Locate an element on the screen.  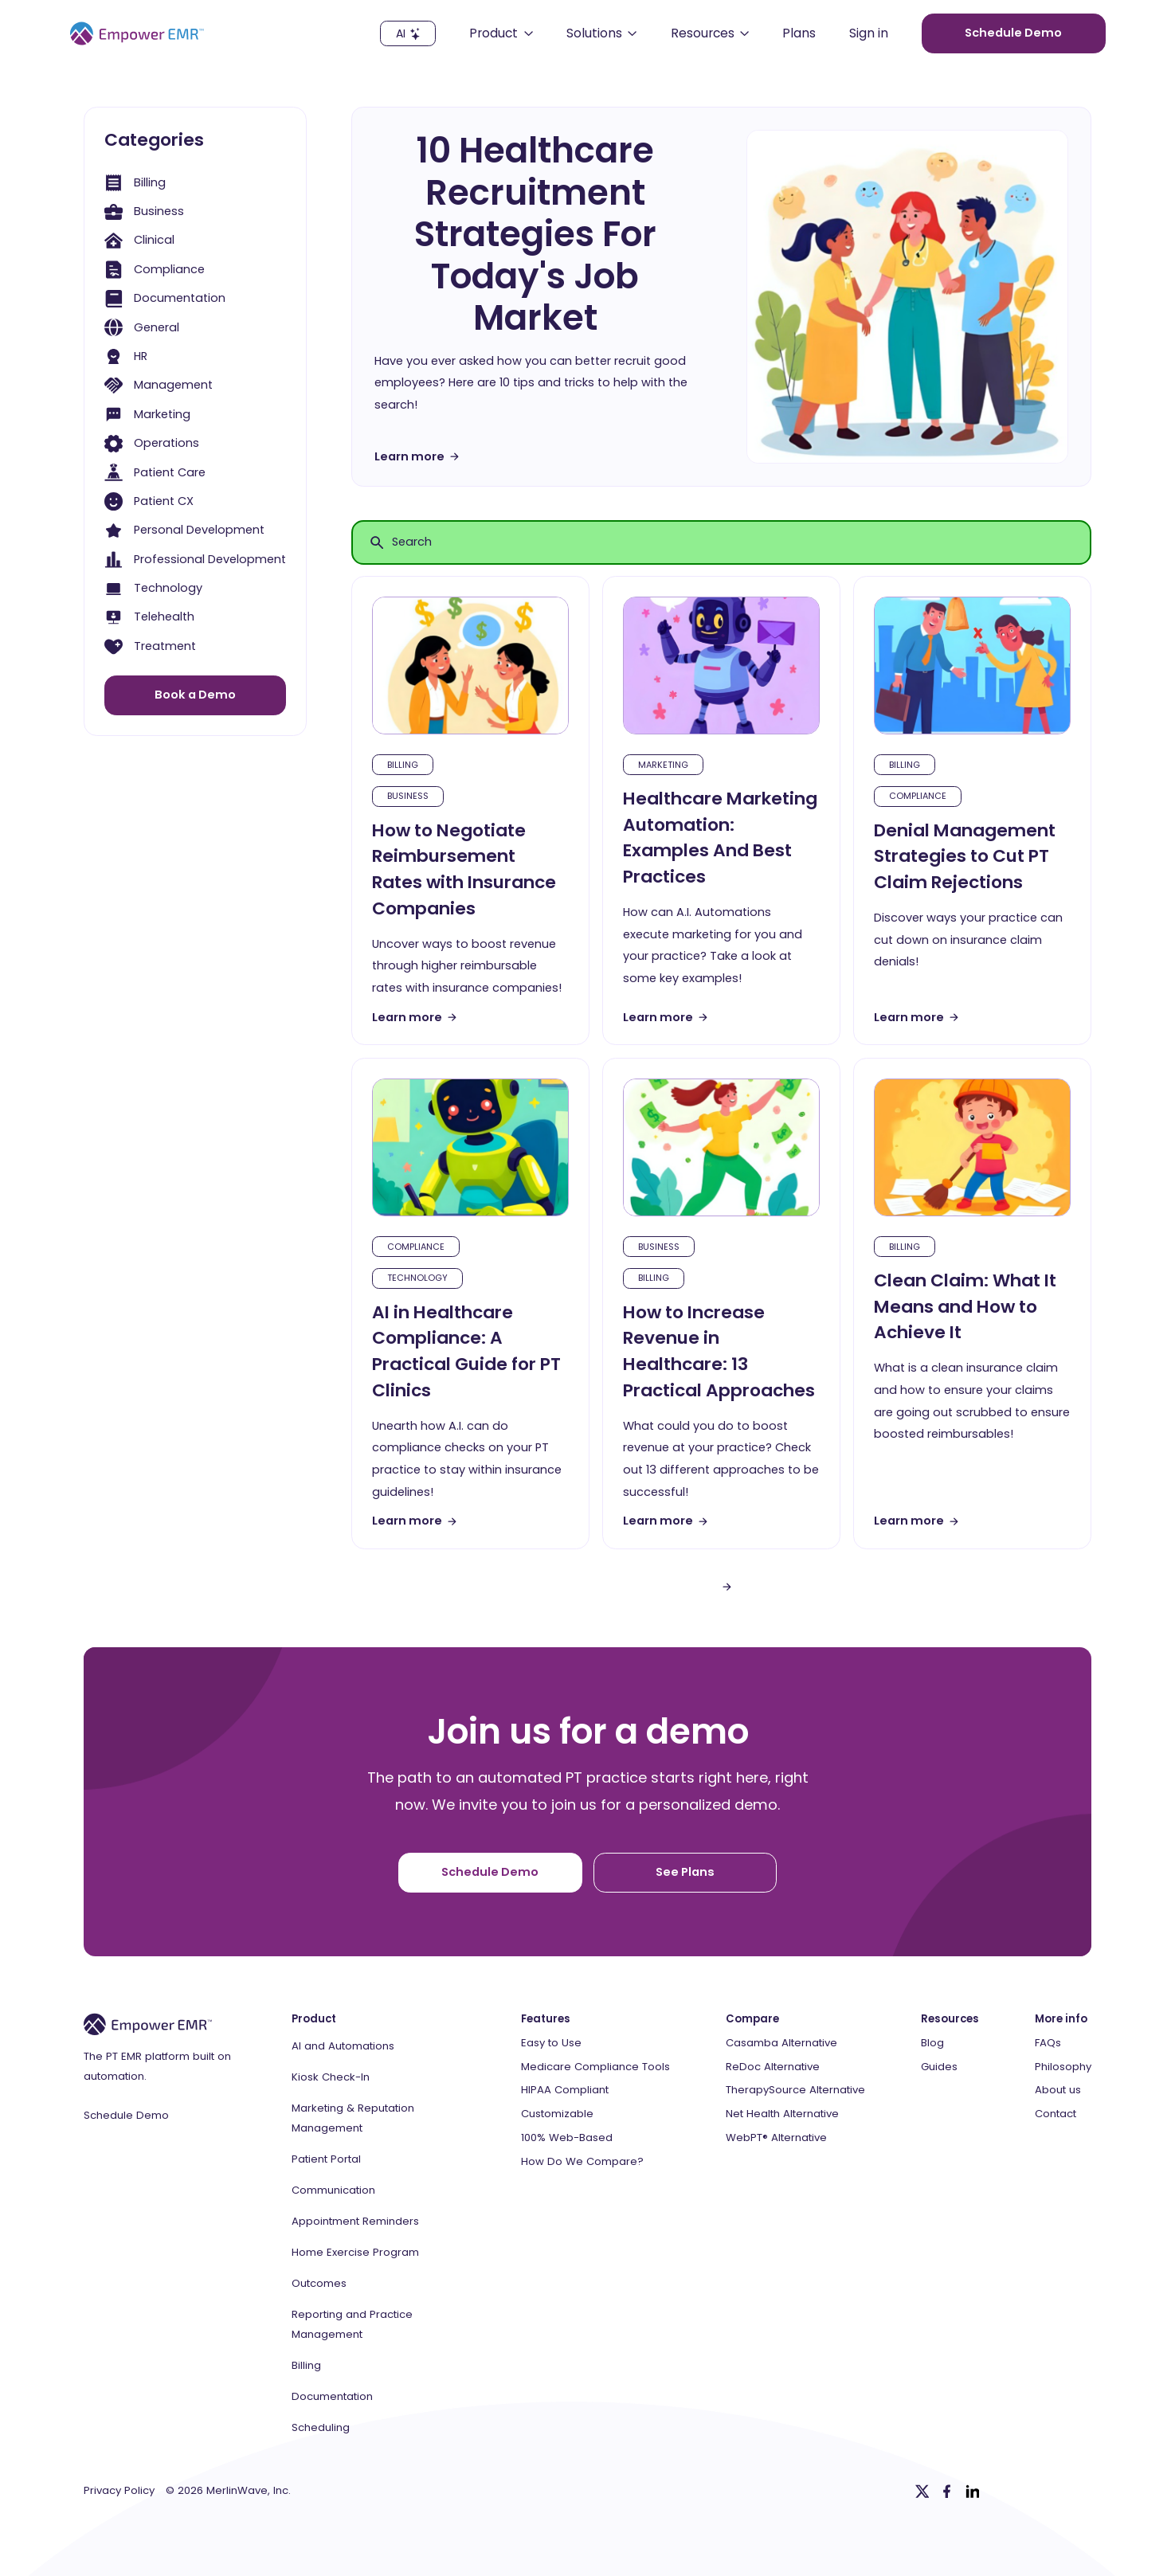
Sign in is located at coordinates (868, 33).